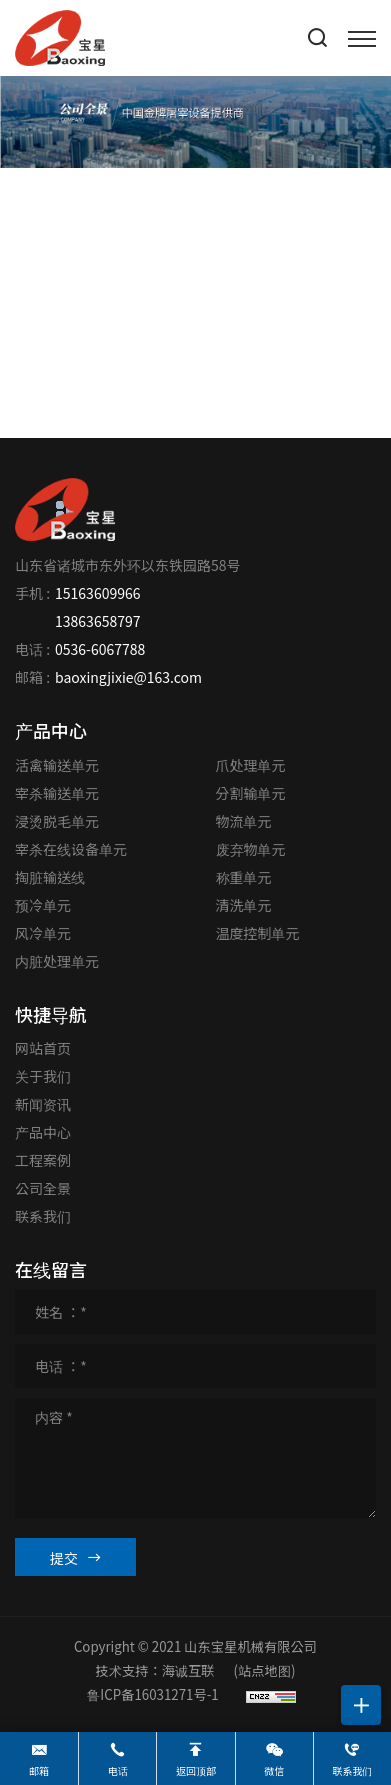  I want to click on (站点地图), so click(265, 1670).